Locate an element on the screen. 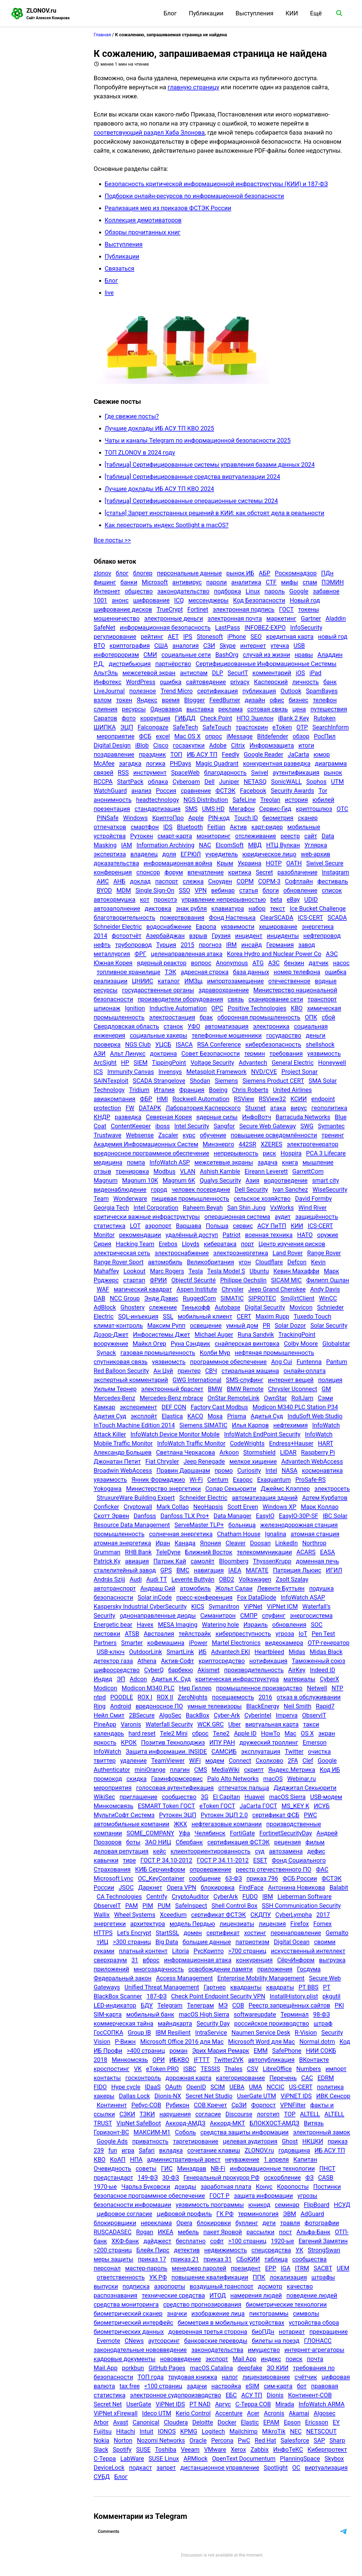 Image resolution: width=362 pixels, height=2576 pixels. Mail App is located at coordinates (244, 2358).